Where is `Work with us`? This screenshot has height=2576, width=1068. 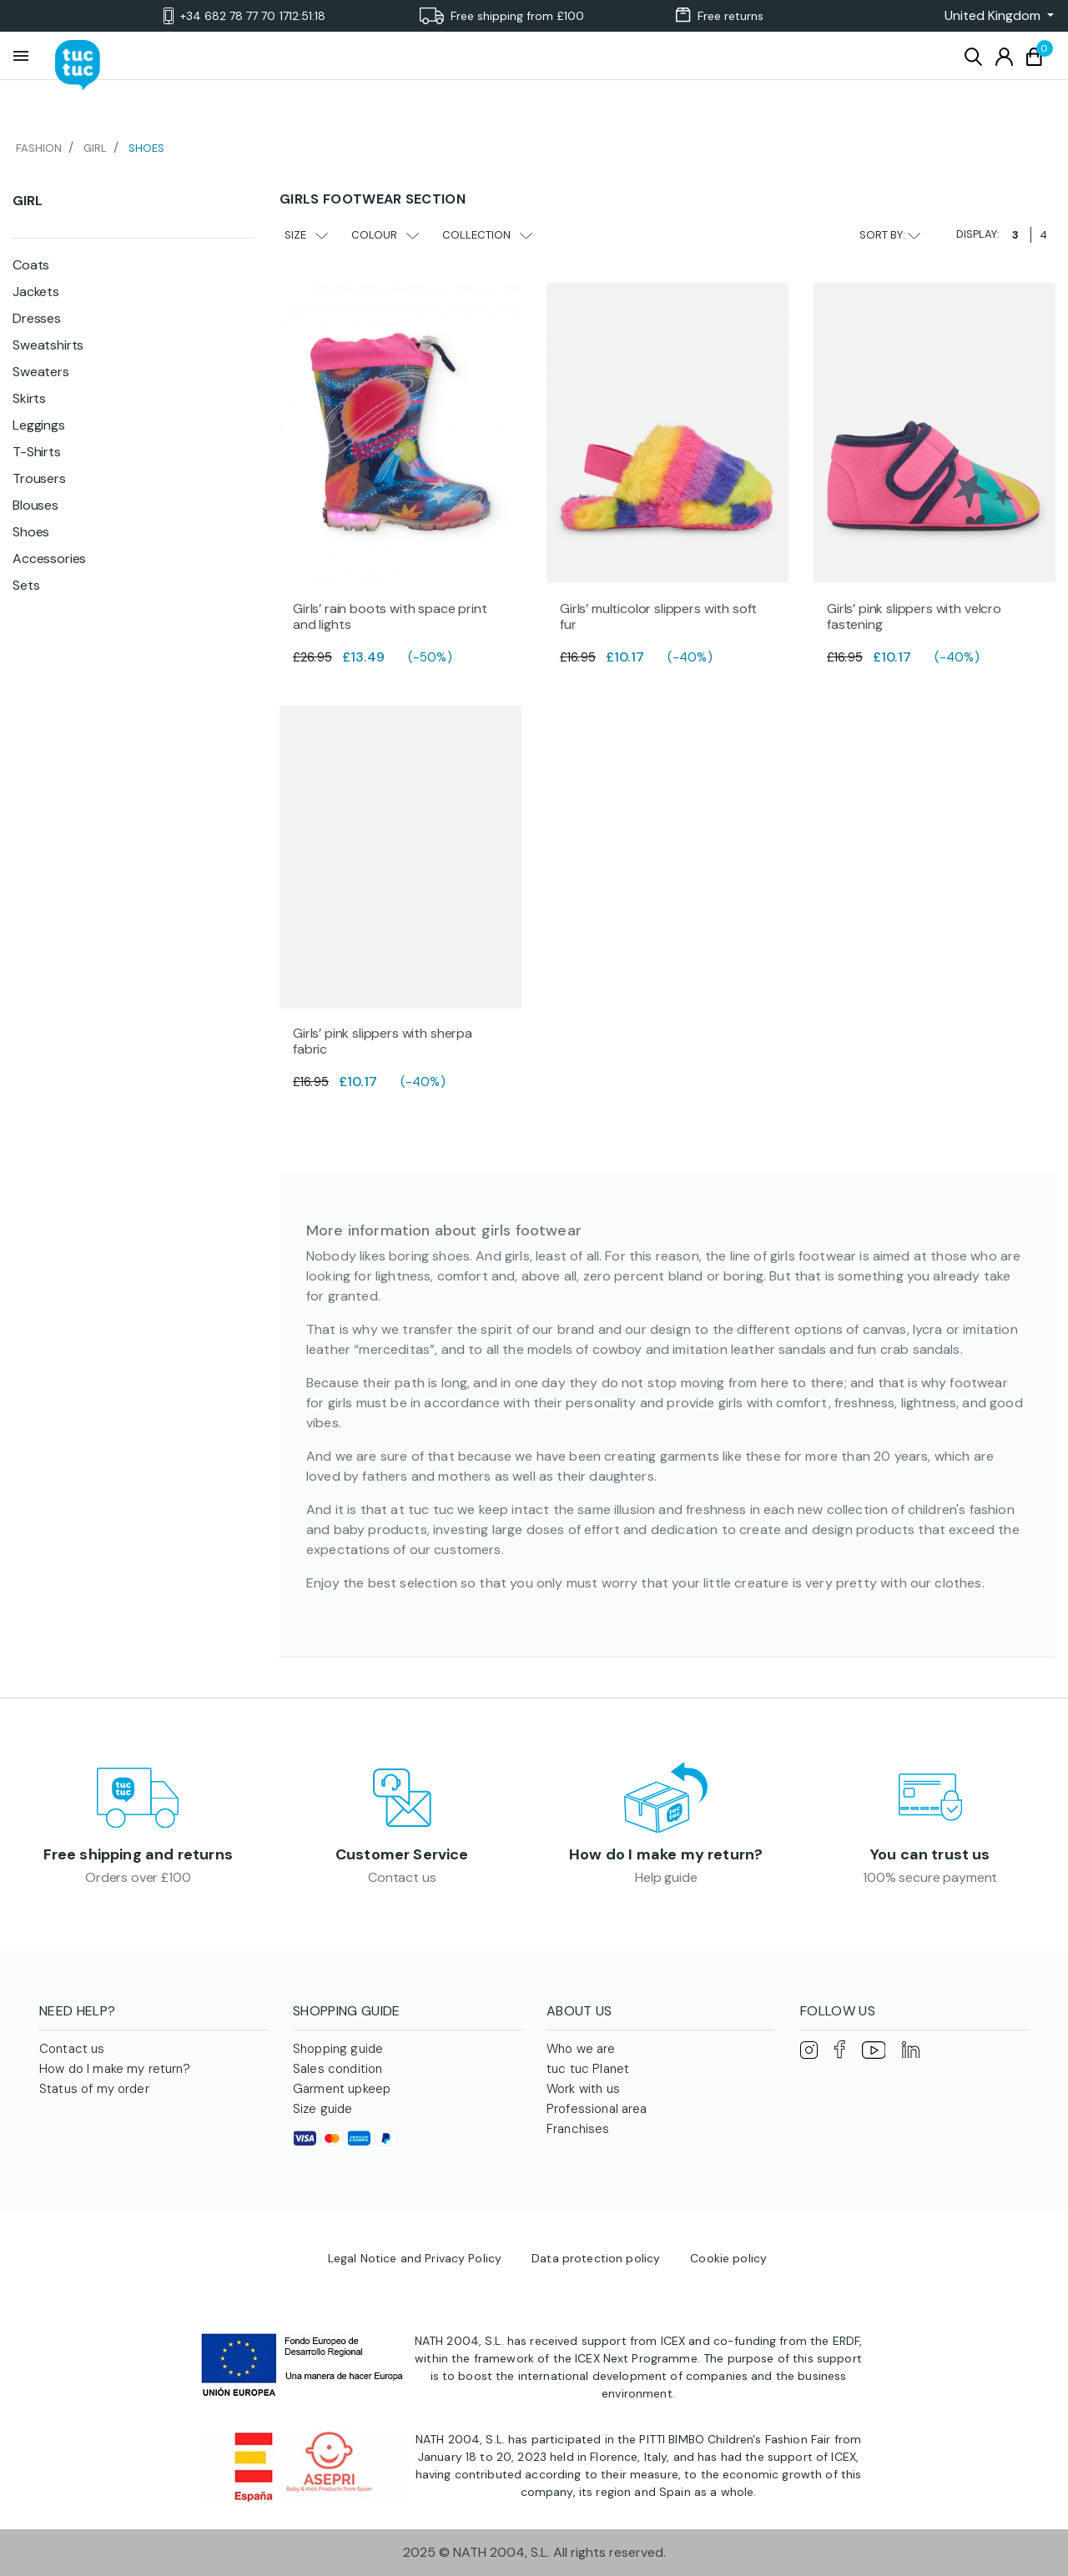 Work with us is located at coordinates (583, 2088).